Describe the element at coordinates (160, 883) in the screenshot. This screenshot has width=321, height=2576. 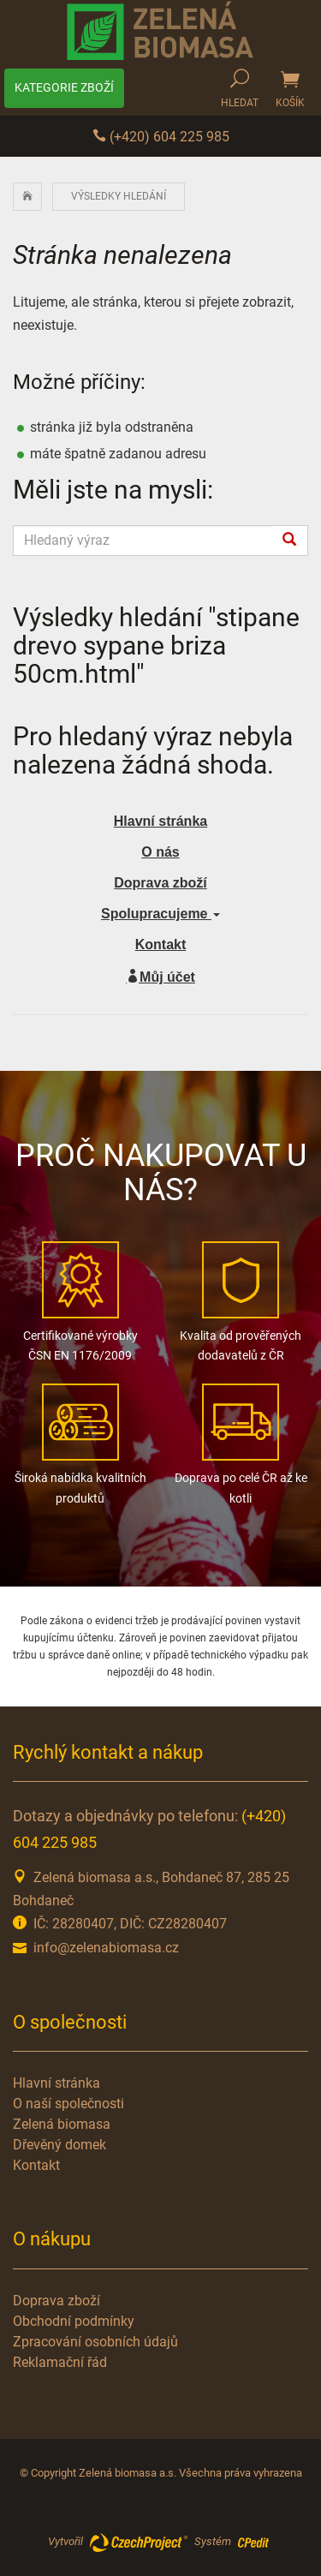
I see `Doprava zboží` at that location.